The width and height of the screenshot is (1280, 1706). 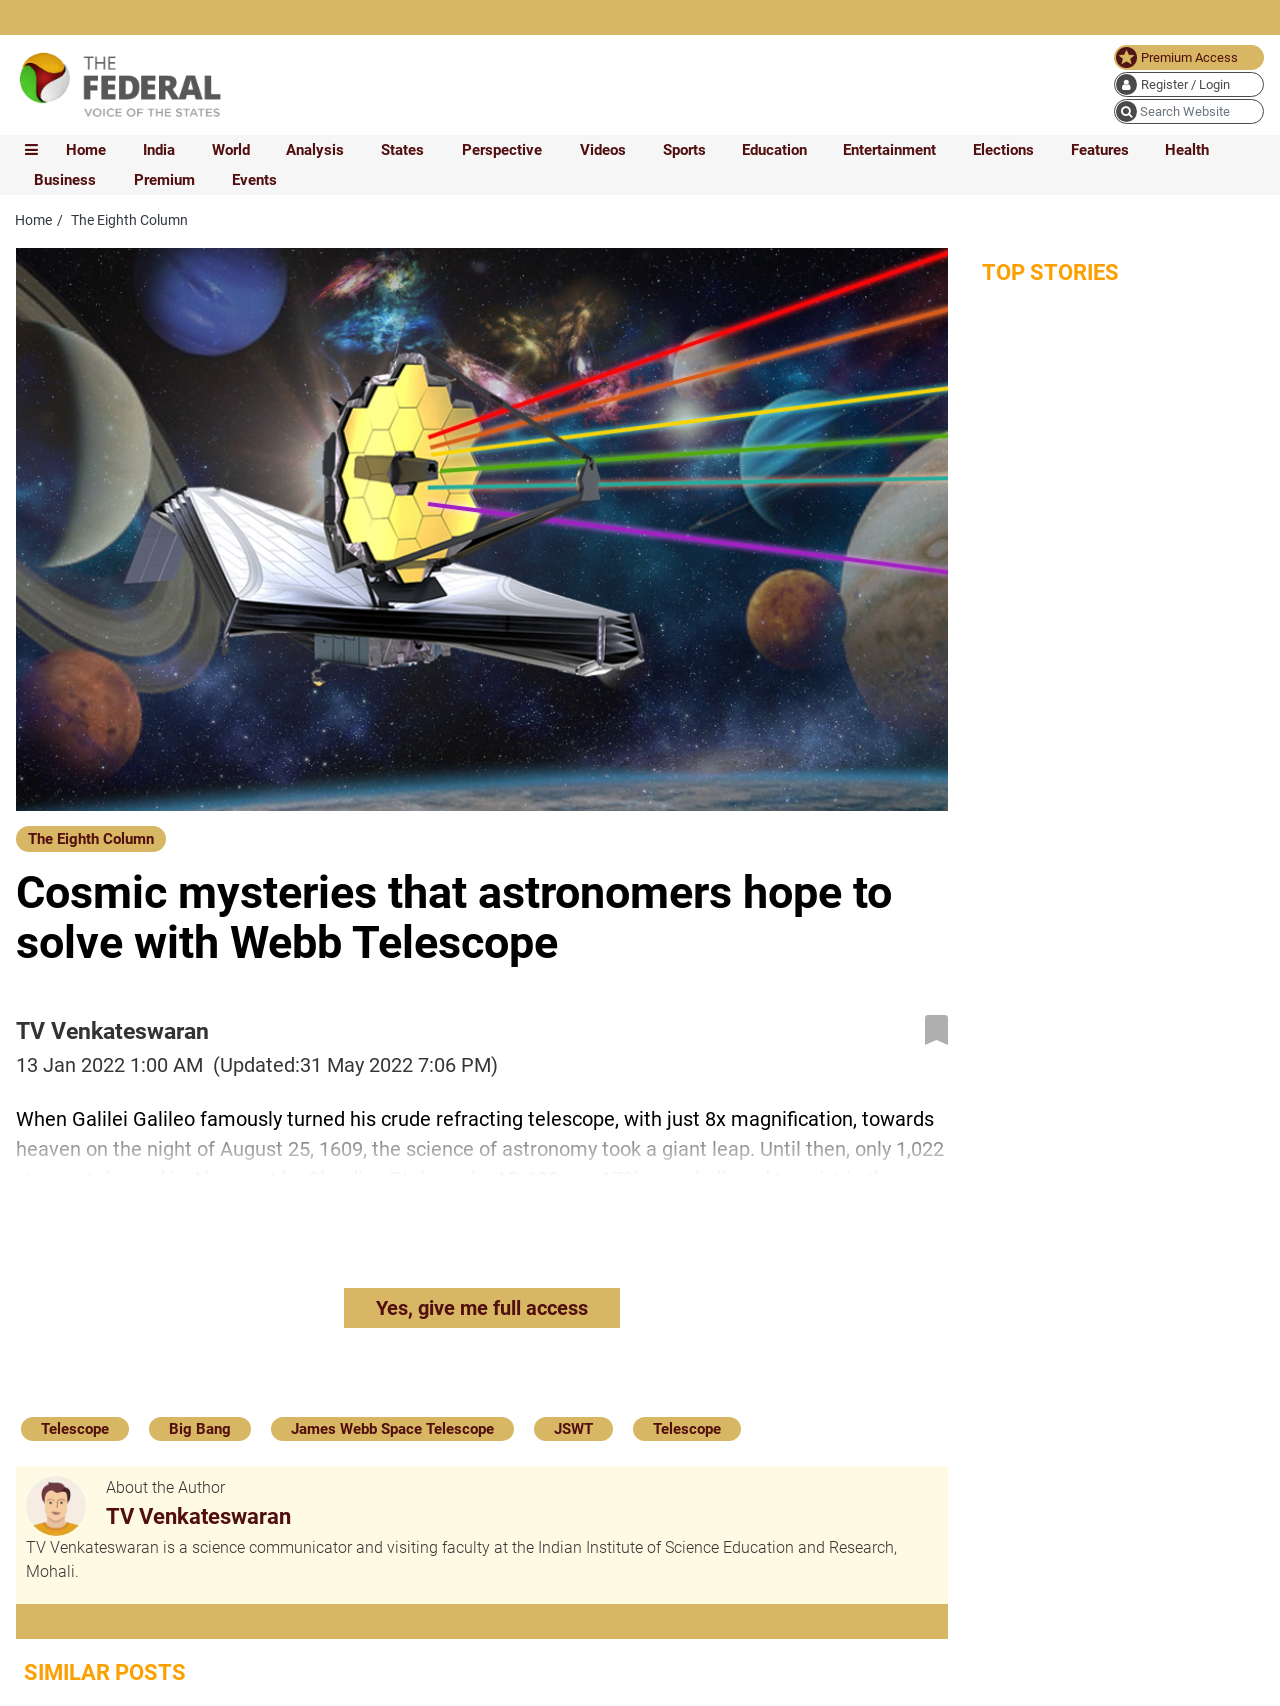 What do you see at coordinates (889, 150) in the screenshot?
I see `Entertainment` at bounding box center [889, 150].